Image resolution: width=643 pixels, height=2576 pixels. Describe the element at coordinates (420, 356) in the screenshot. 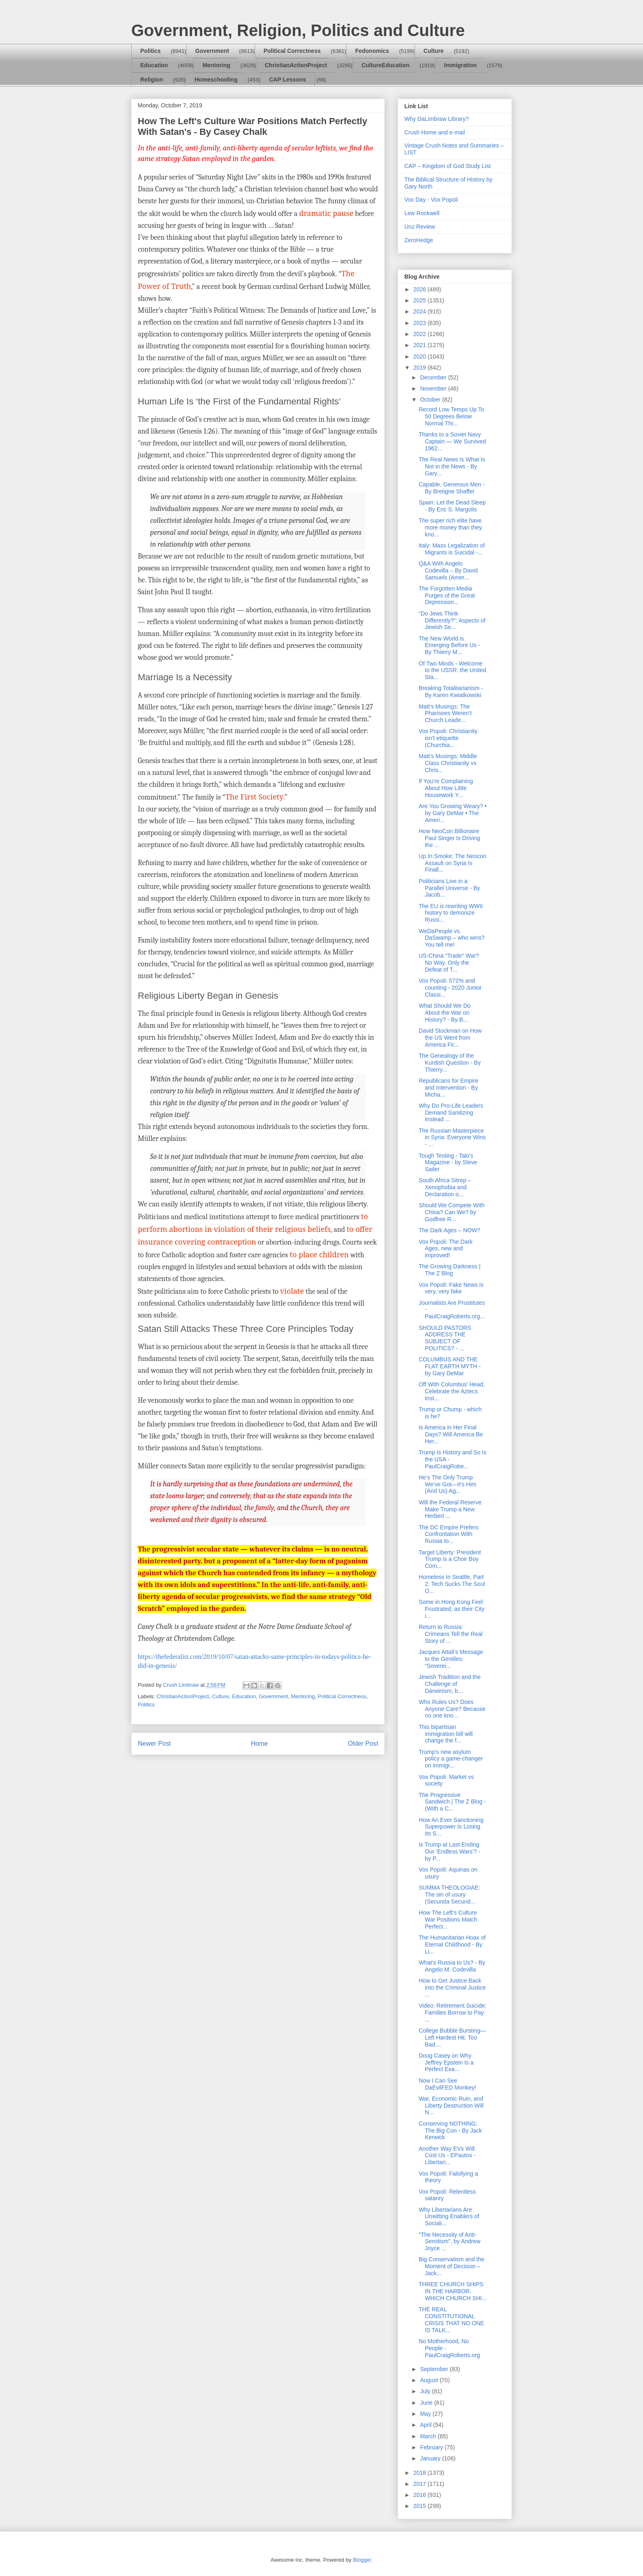

I see `2020` at that location.